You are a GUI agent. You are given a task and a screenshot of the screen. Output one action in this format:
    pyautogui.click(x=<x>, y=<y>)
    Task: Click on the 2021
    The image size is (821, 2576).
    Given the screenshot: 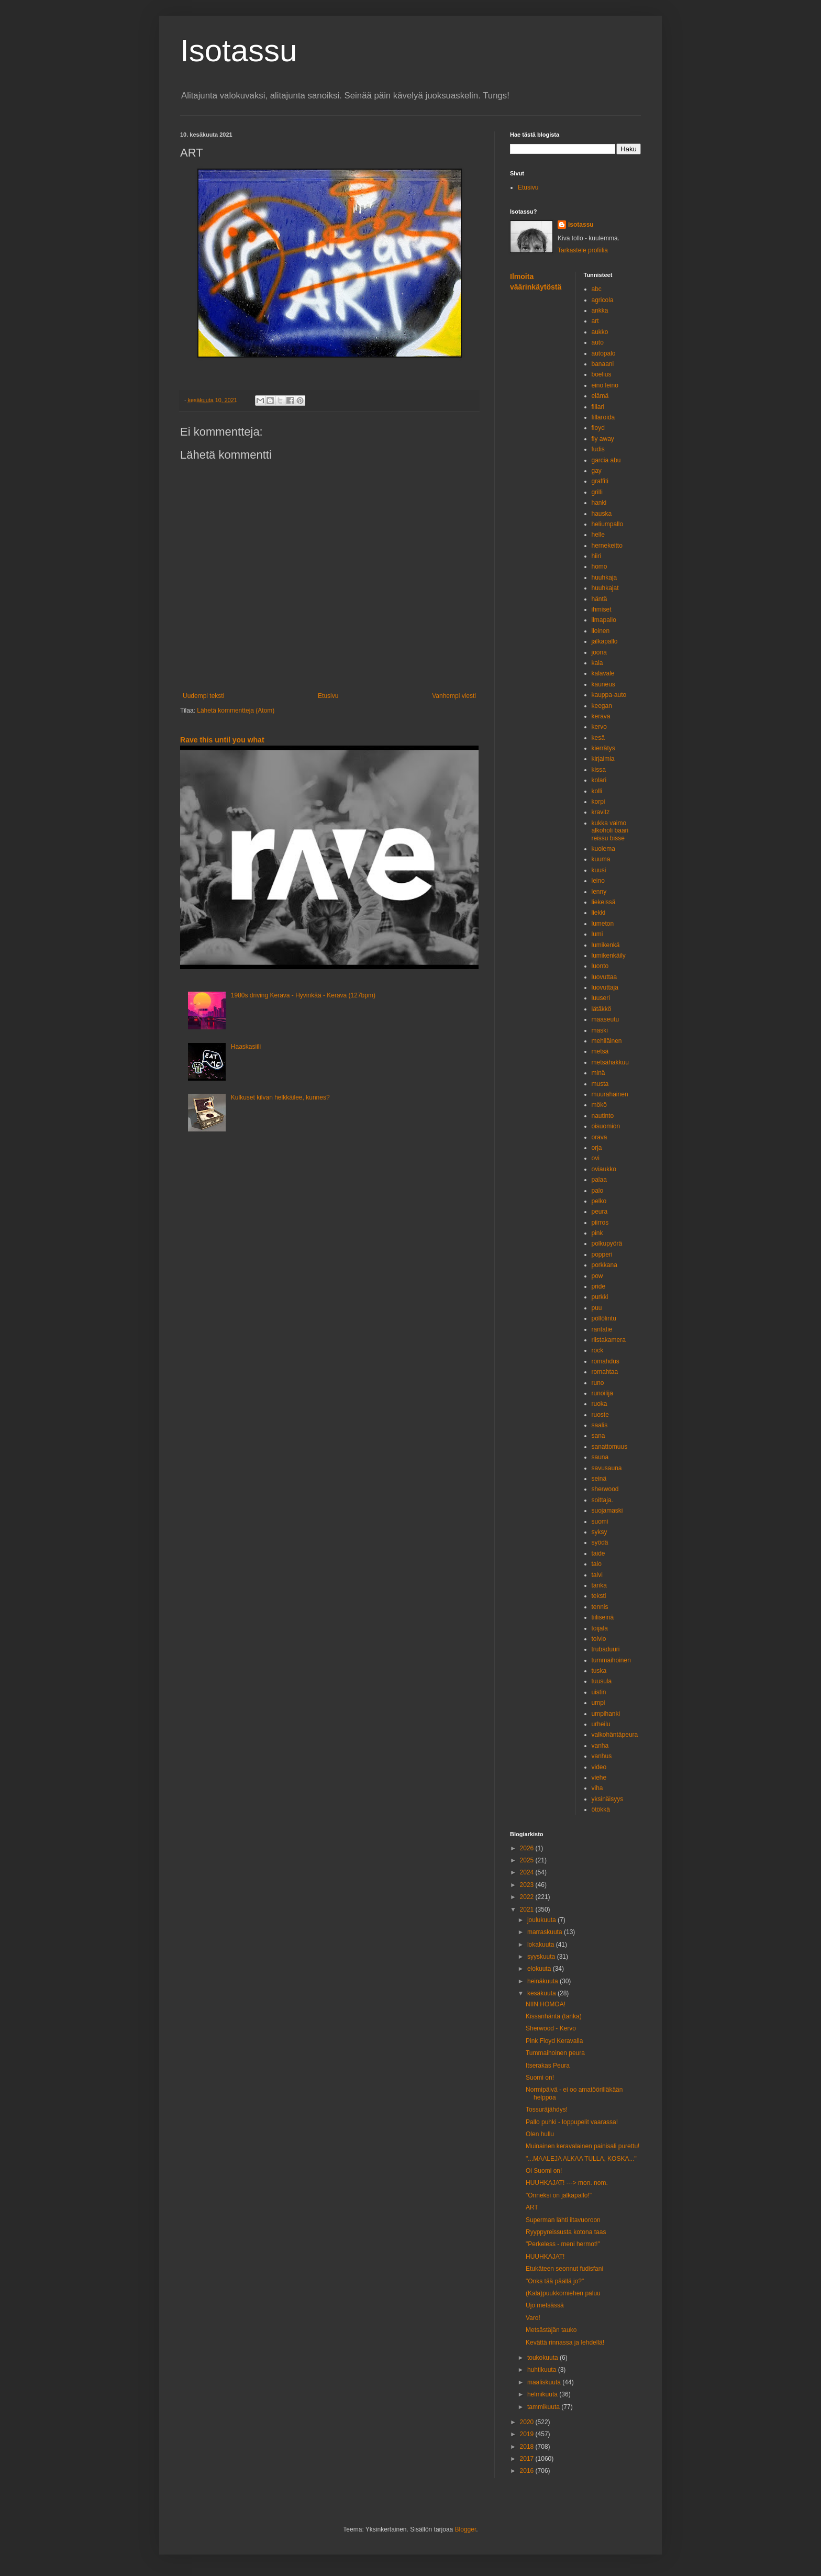 What is the action you would take?
    pyautogui.click(x=528, y=1909)
    